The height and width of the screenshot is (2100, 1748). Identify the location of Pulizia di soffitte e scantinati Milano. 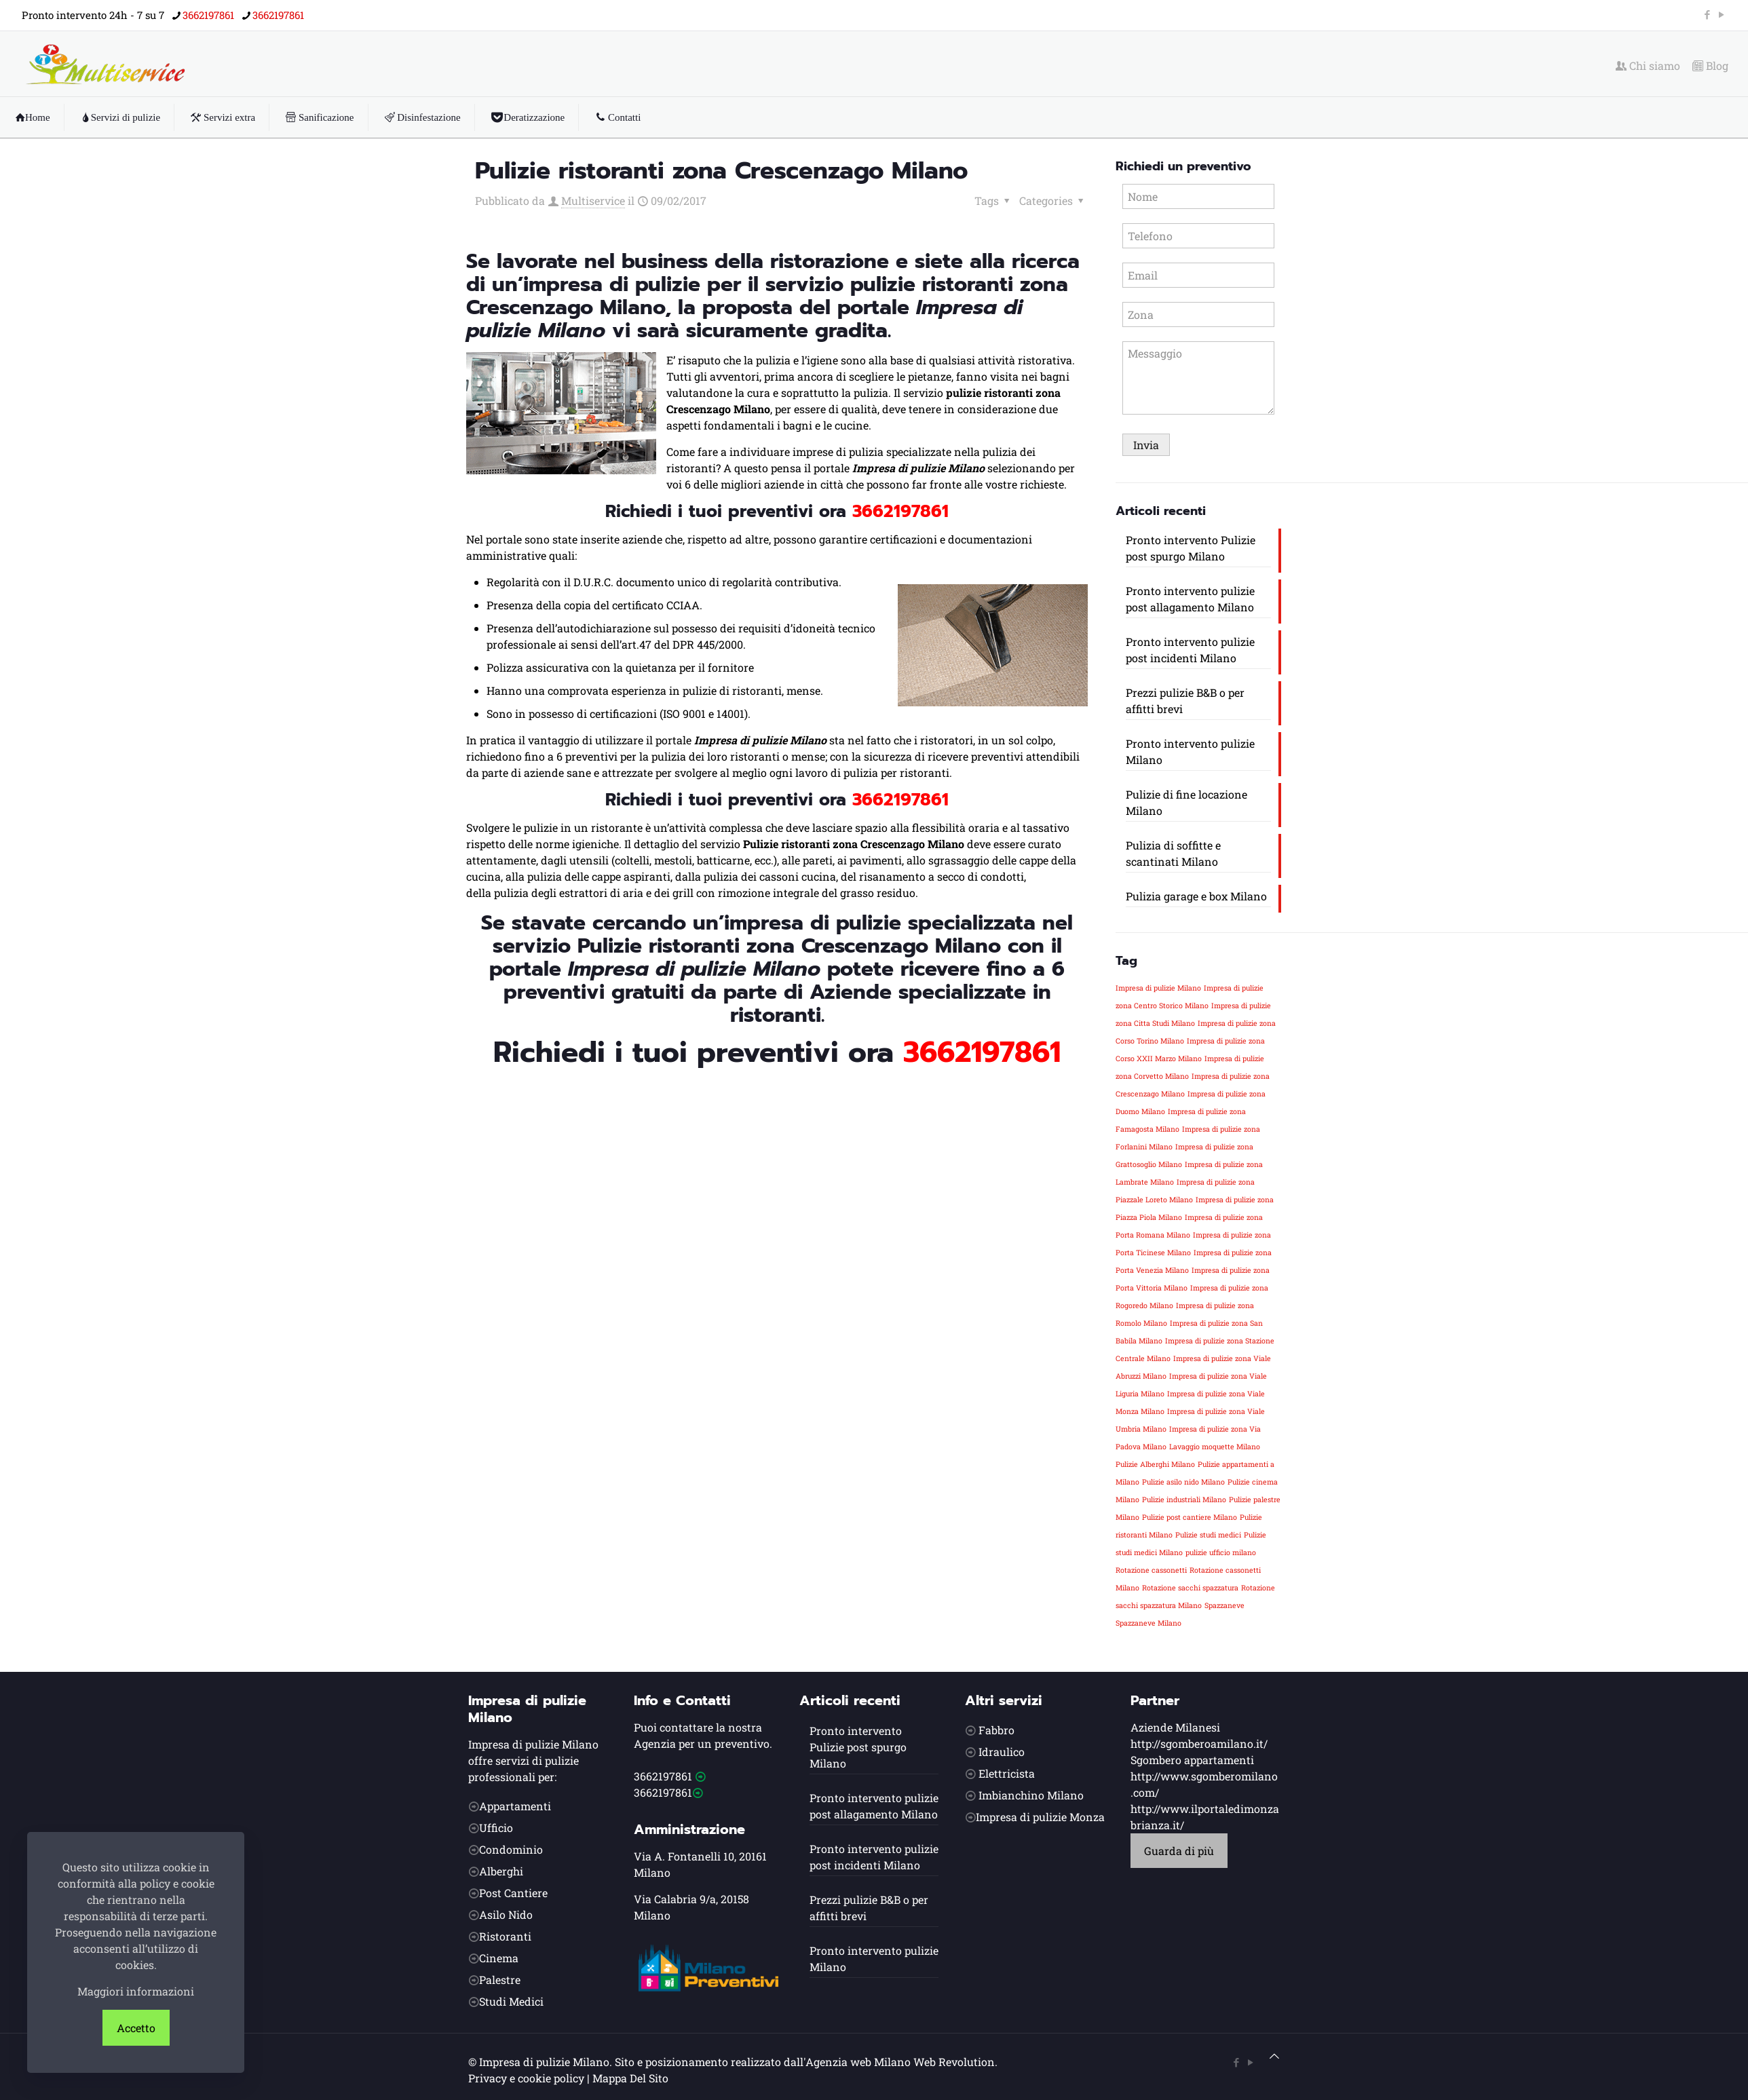
(1173, 853).